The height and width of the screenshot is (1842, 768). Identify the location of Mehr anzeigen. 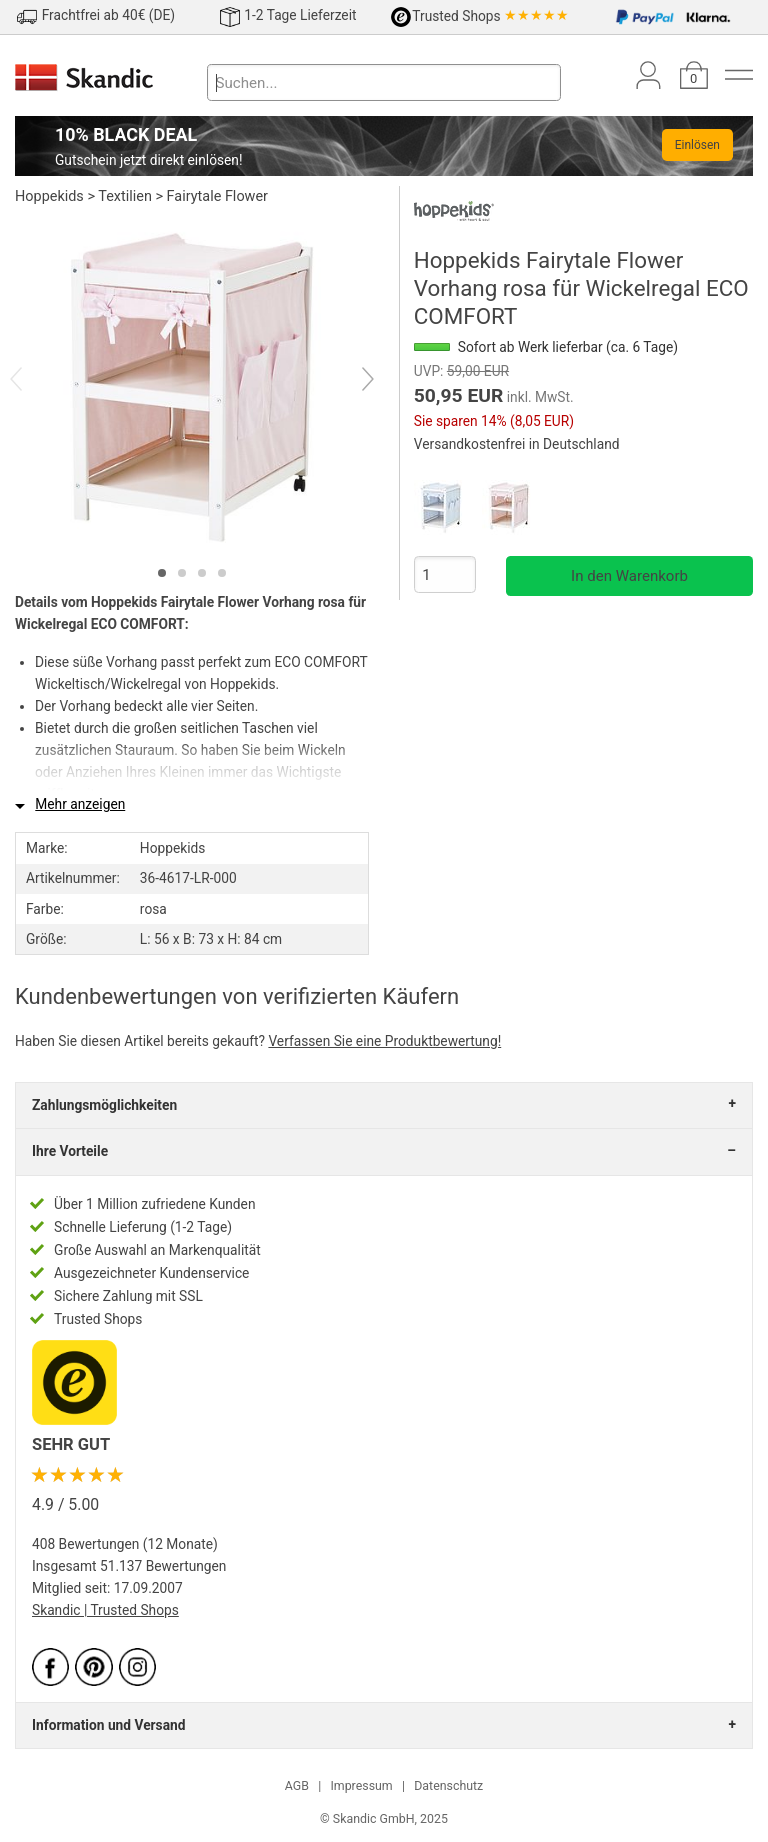
(80, 804).